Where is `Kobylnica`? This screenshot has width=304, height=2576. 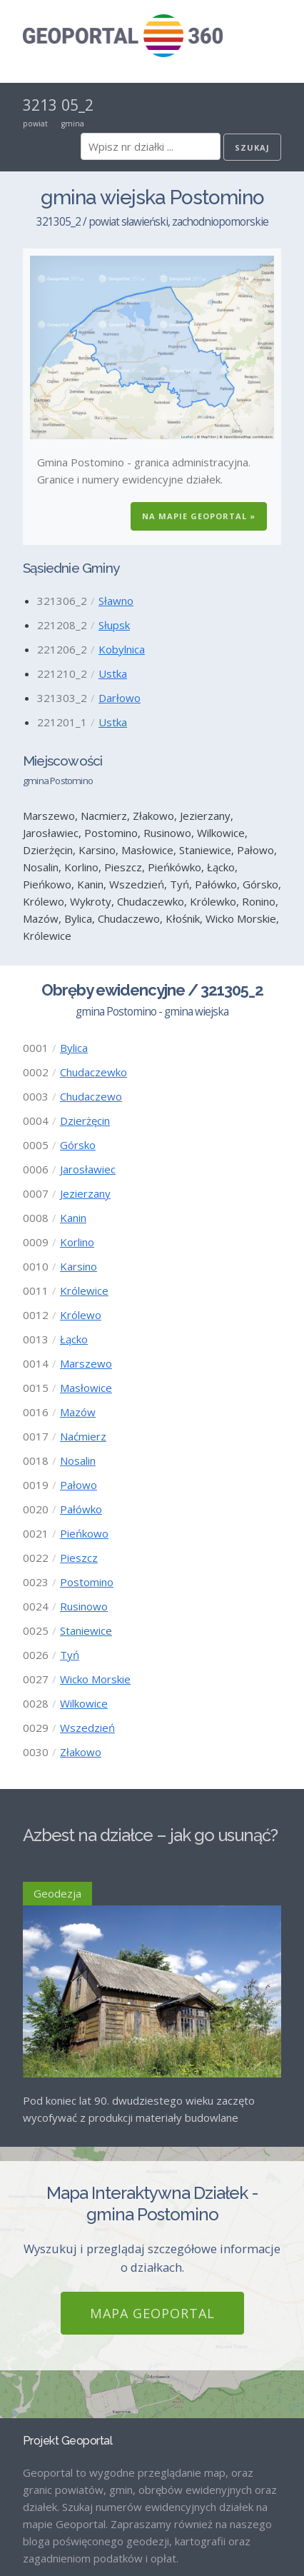 Kobylnica is located at coordinates (121, 649).